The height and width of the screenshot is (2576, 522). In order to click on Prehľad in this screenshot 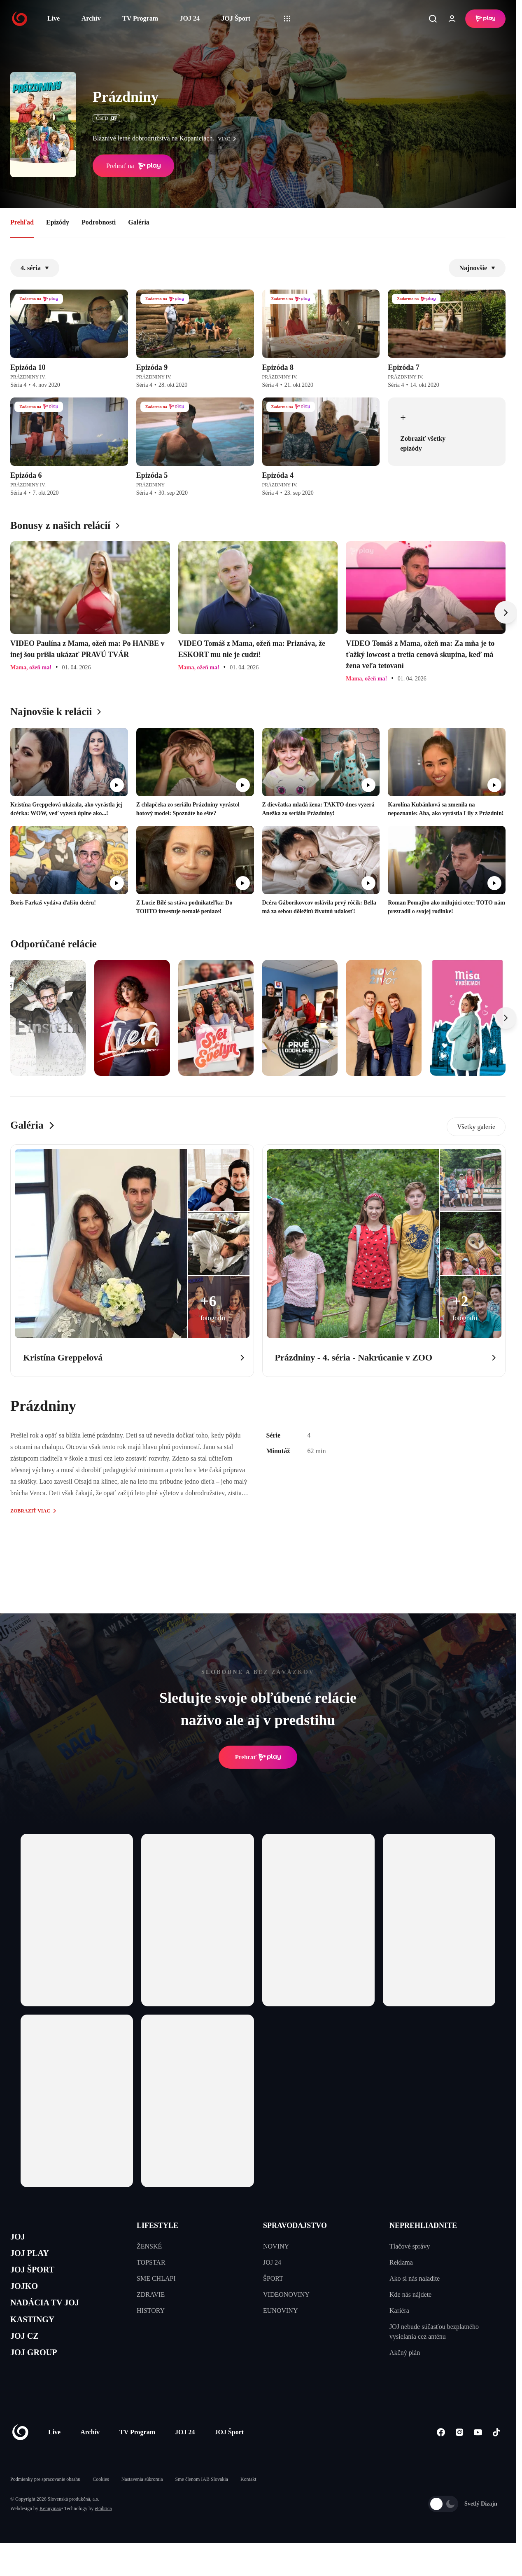, I will do `click(22, 222)`.